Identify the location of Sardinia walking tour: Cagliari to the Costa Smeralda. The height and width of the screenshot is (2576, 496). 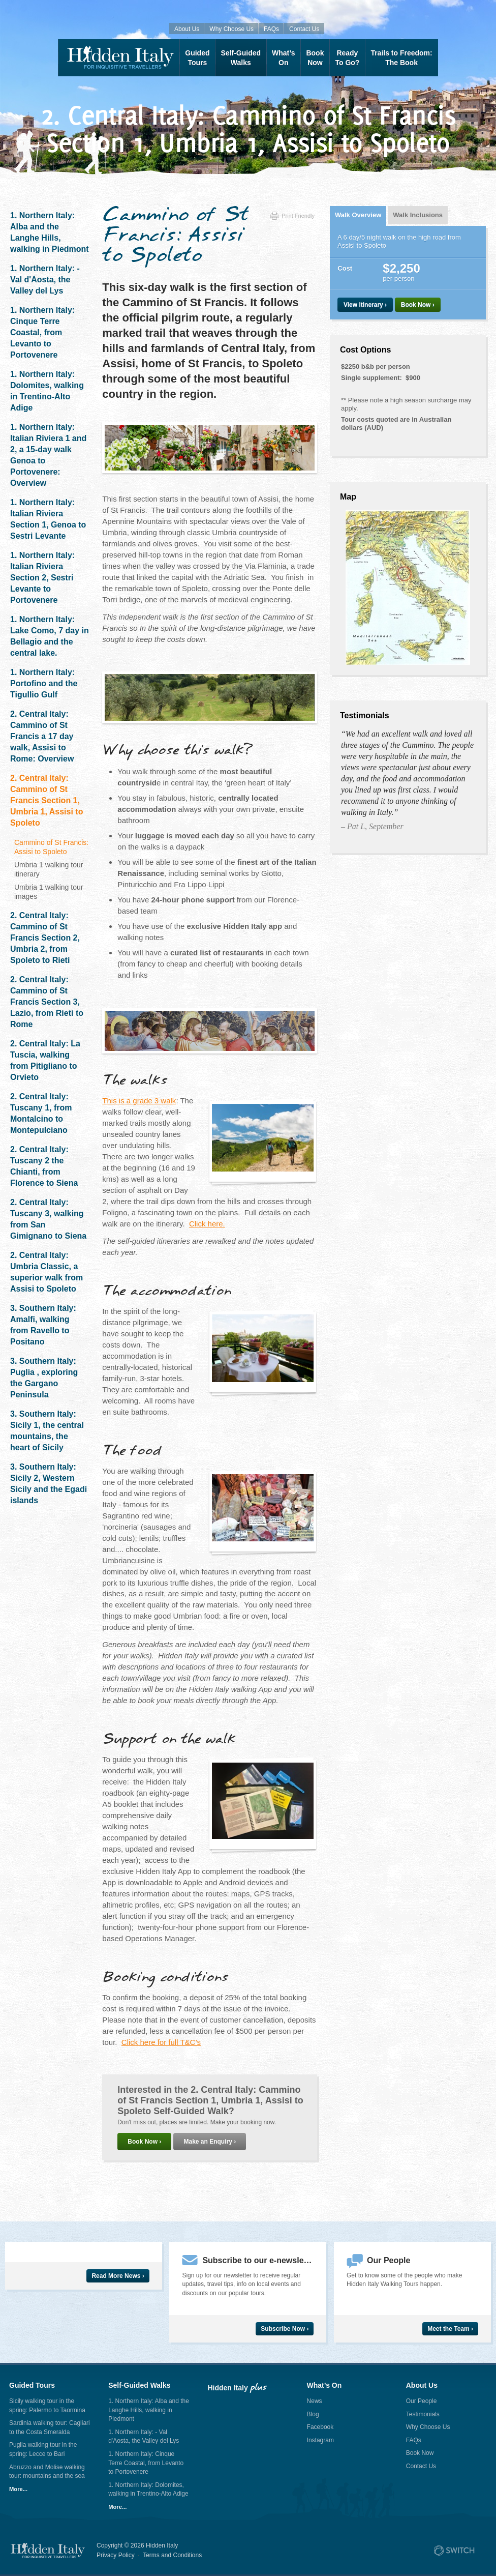
(49, 2427).